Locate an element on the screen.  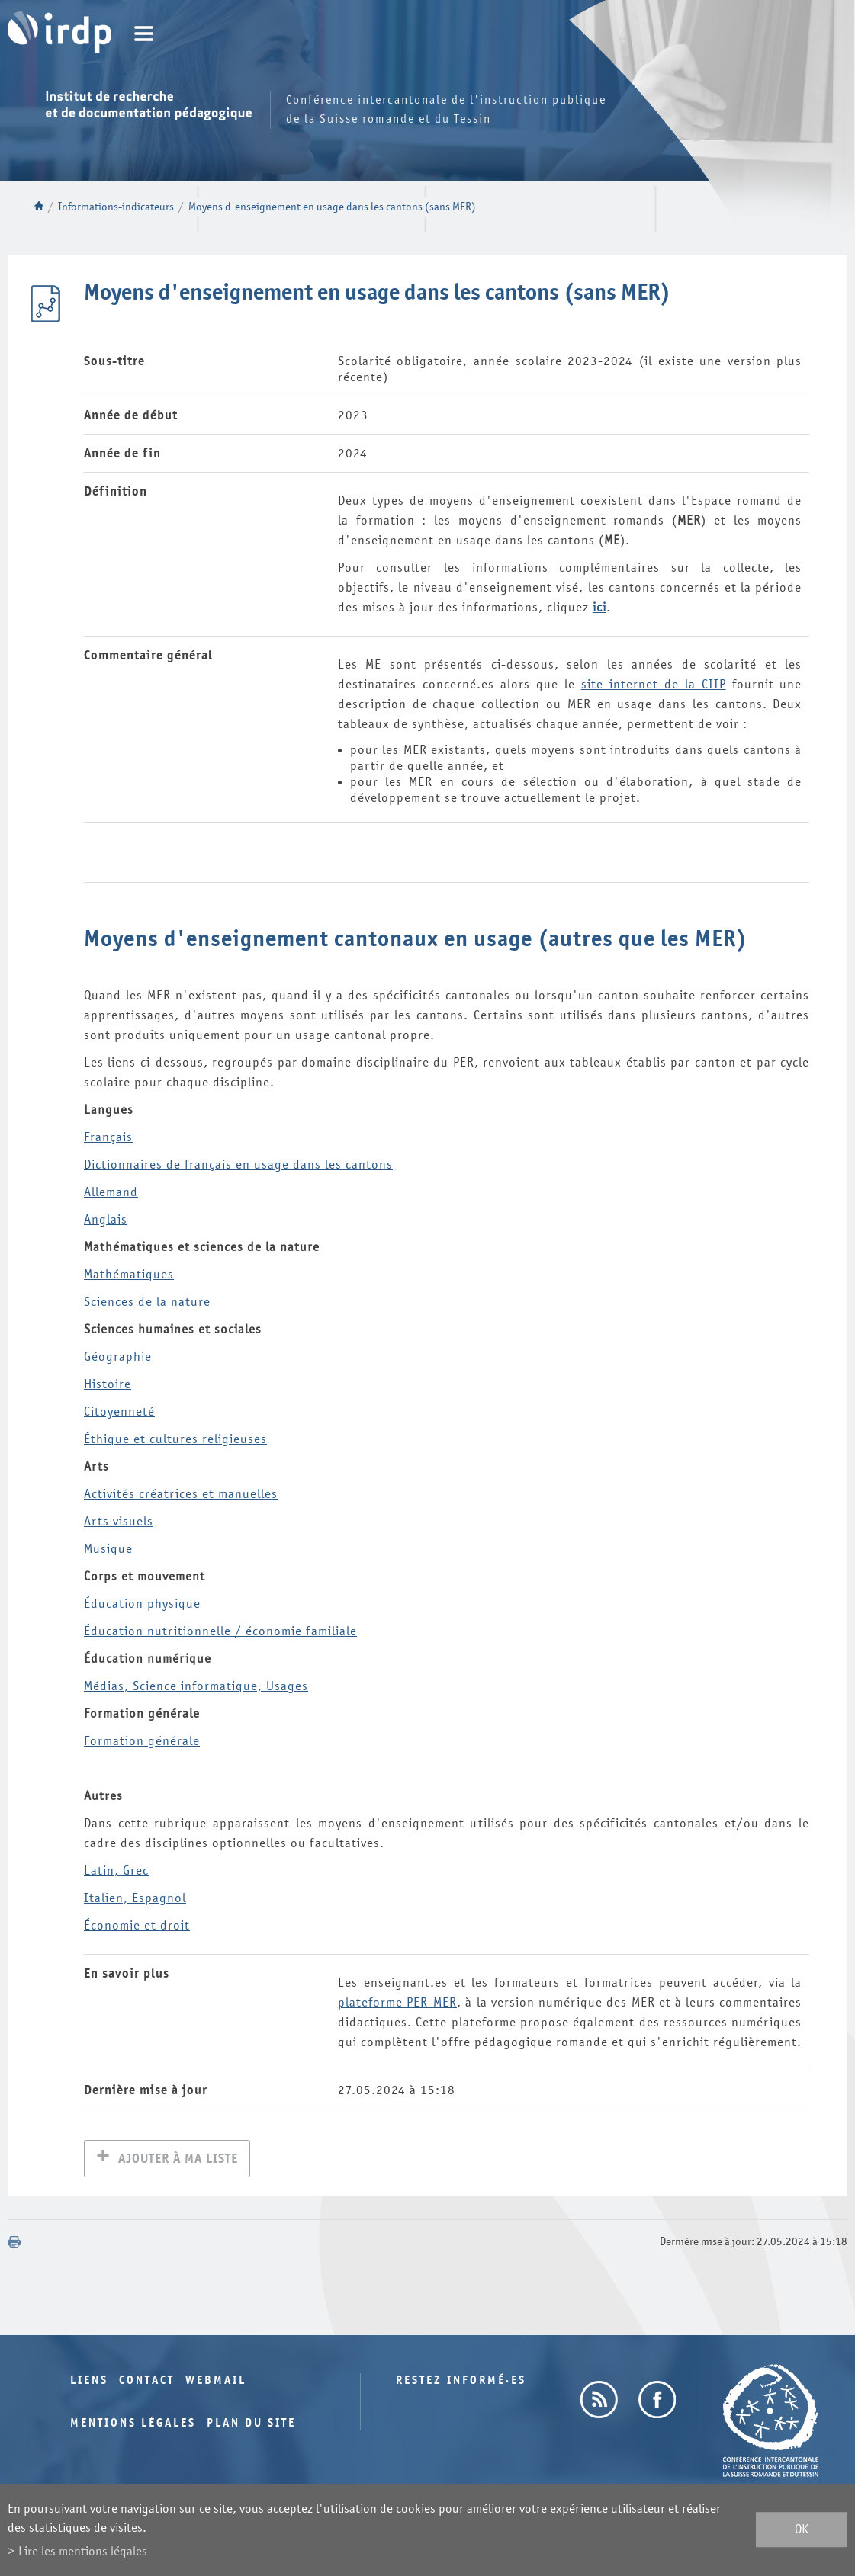
ok is located at coordinates (801, 2529).